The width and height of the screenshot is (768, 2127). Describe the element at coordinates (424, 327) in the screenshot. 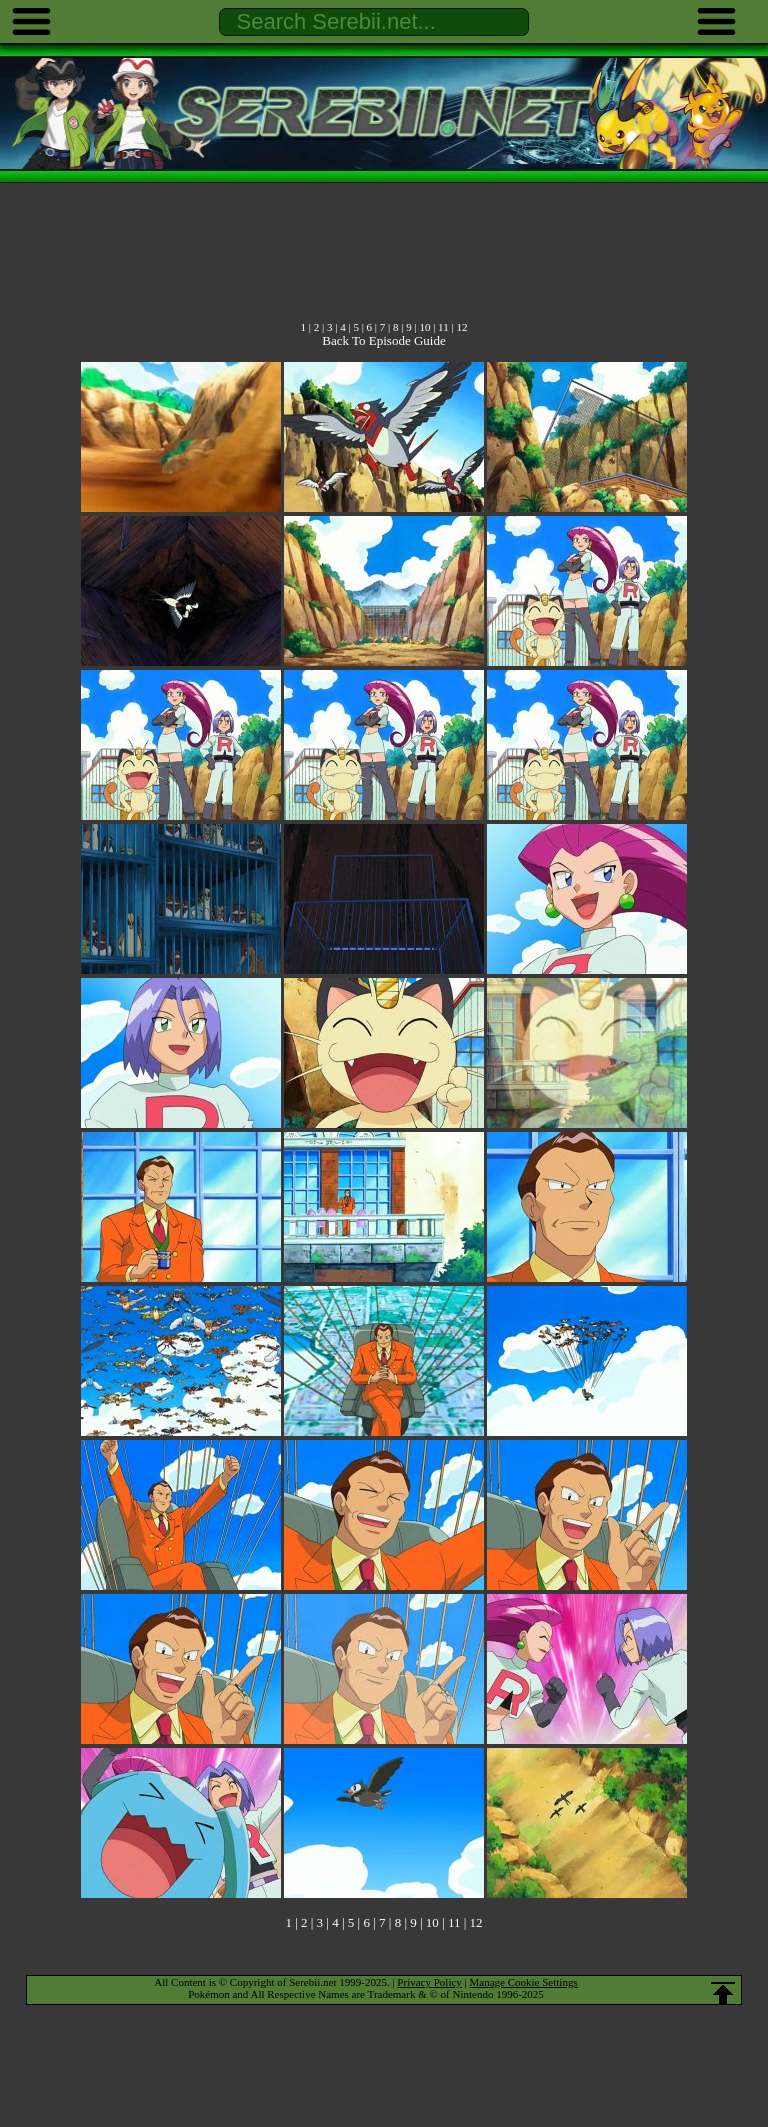

I see `10` at that location.